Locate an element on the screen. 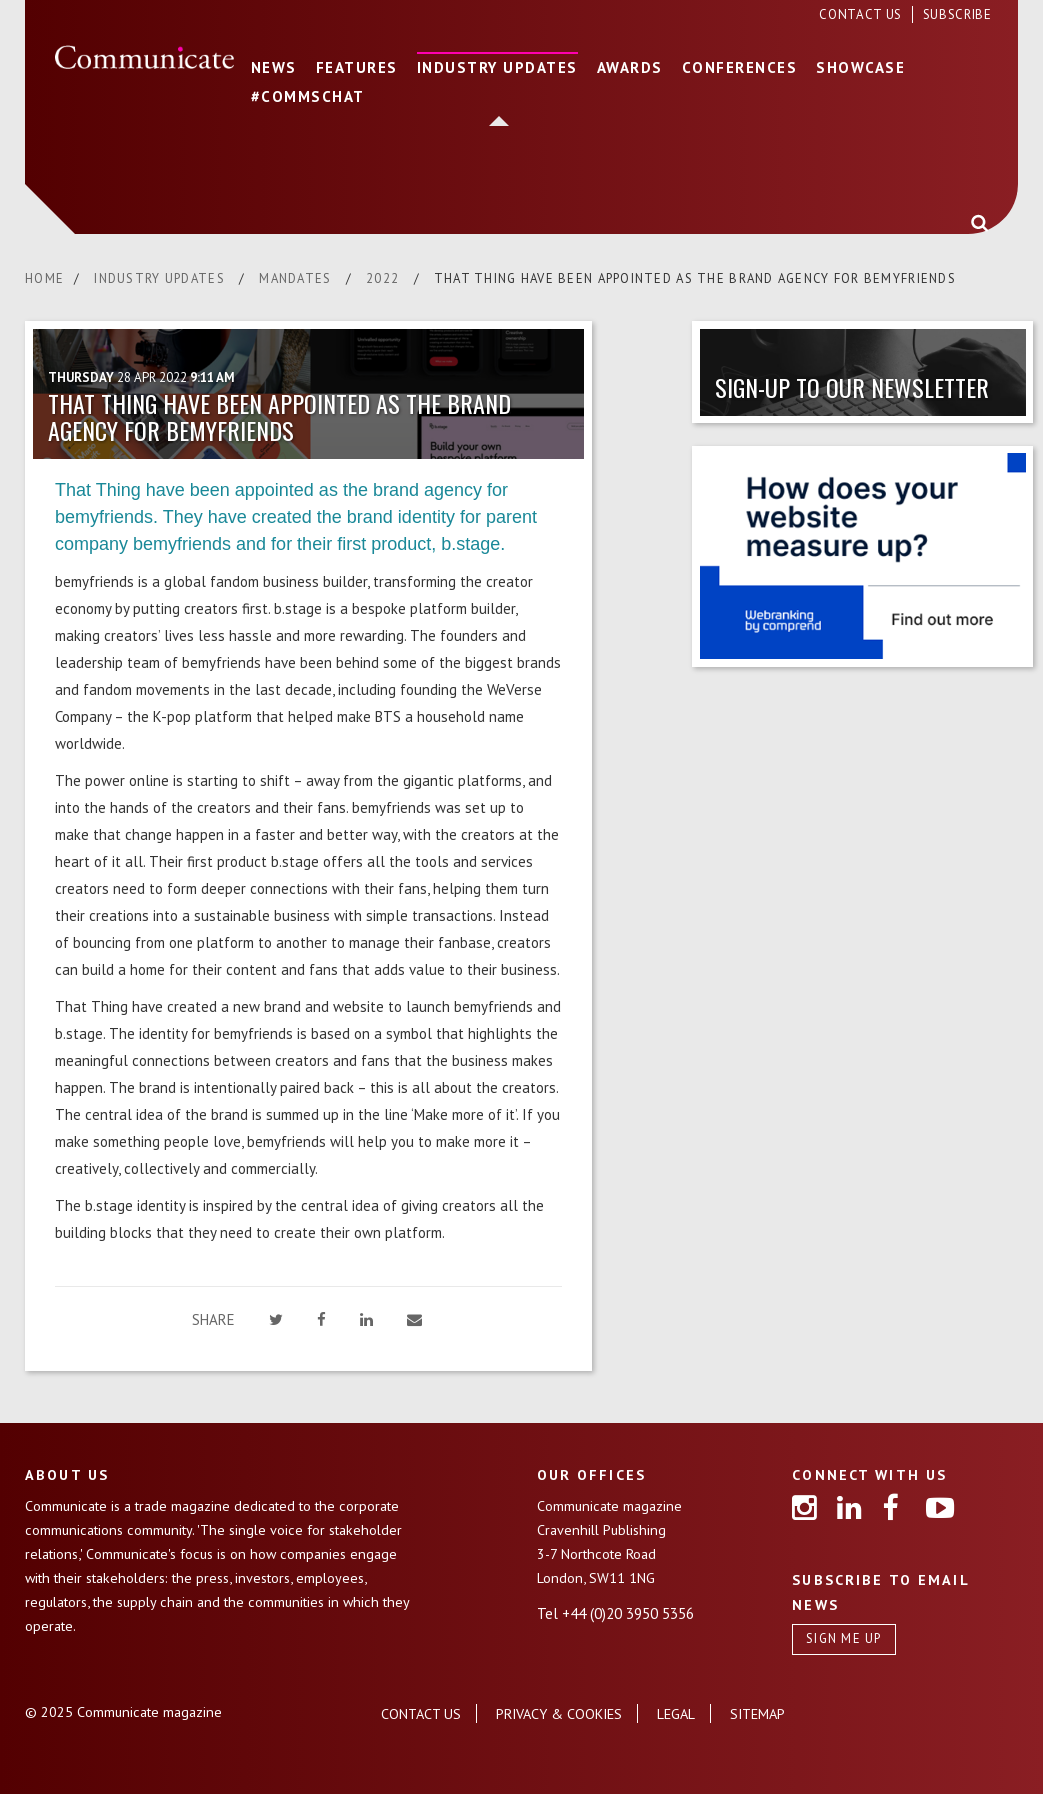 The image size is (1043, 1794). CONFERENCES is located at coordinates (740, 67).